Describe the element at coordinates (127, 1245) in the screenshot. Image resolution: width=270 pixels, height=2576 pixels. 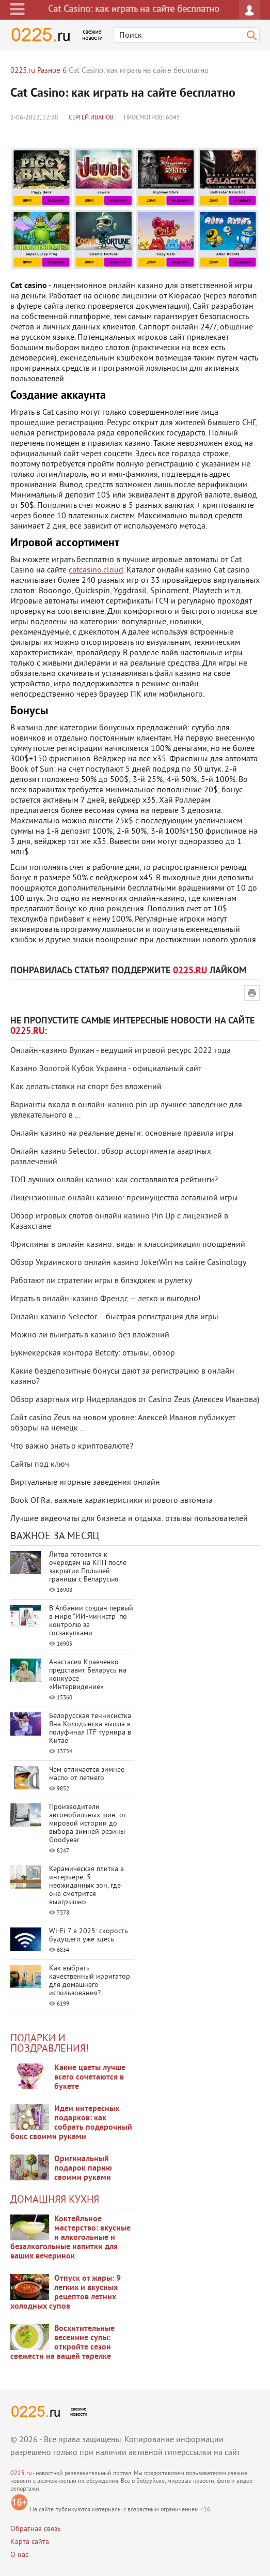
I see `Фриспины в онлайн казино: виды и классификация поощрений` at that location.